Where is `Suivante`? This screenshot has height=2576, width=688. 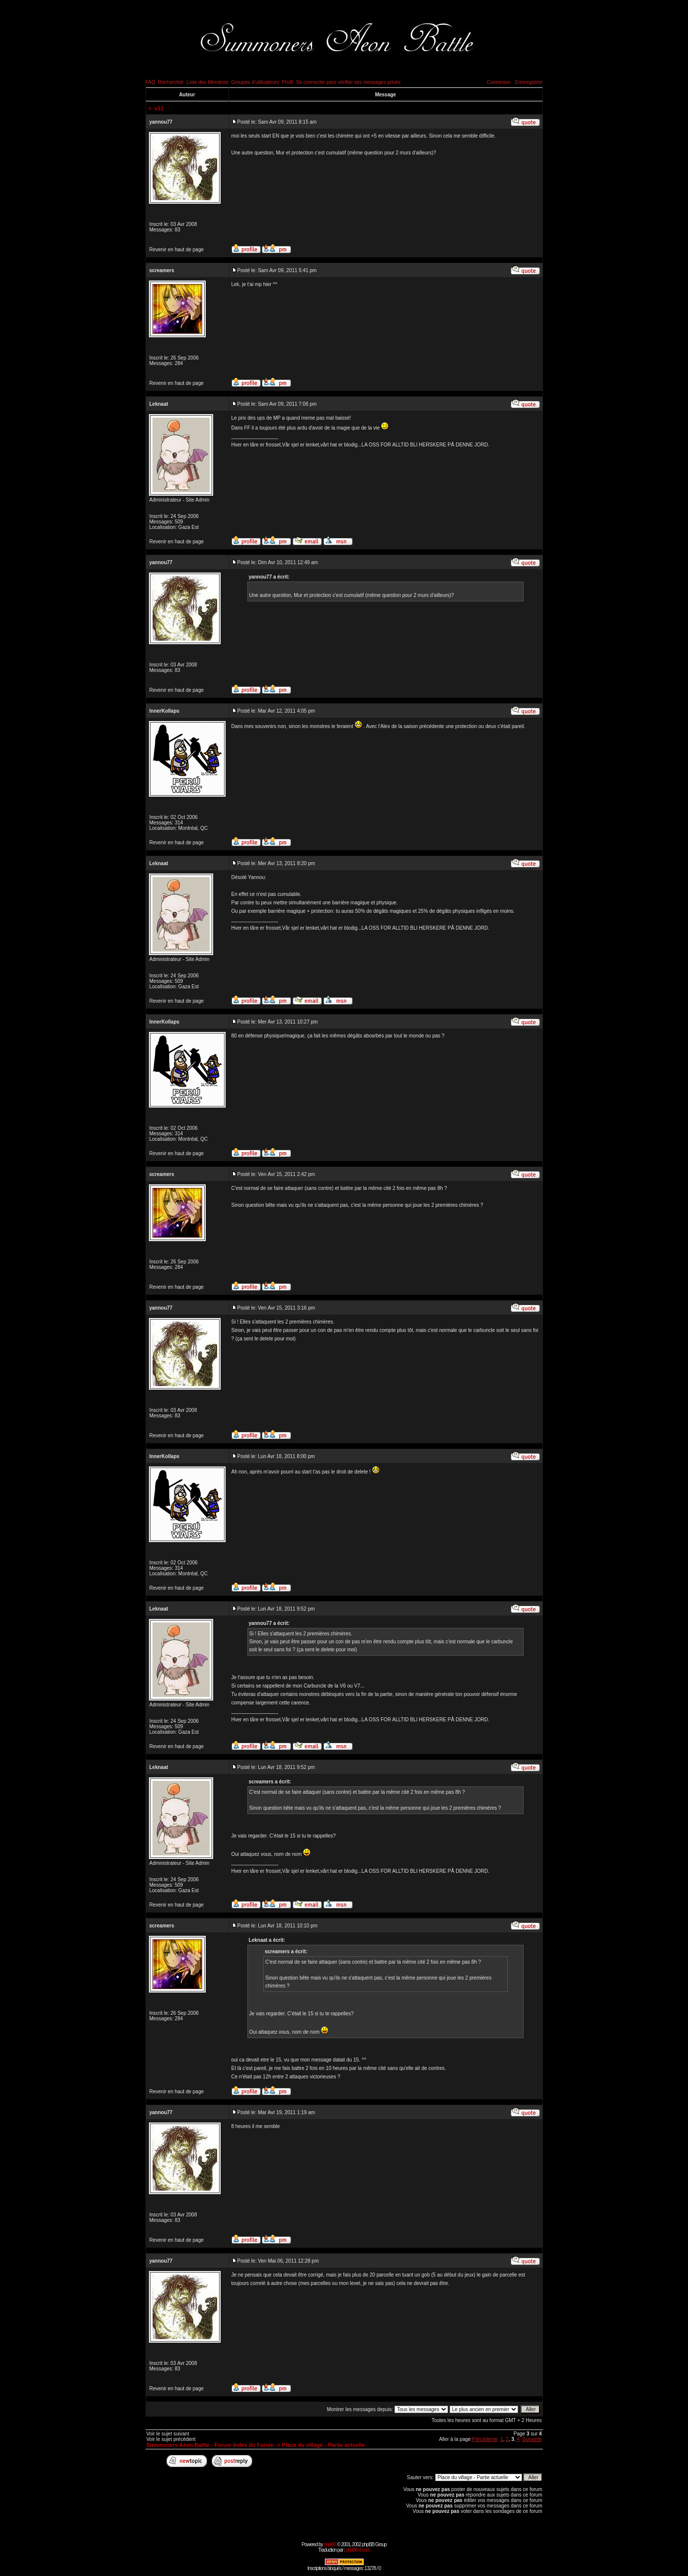
Suivante is located at coordinates (532, 2439).